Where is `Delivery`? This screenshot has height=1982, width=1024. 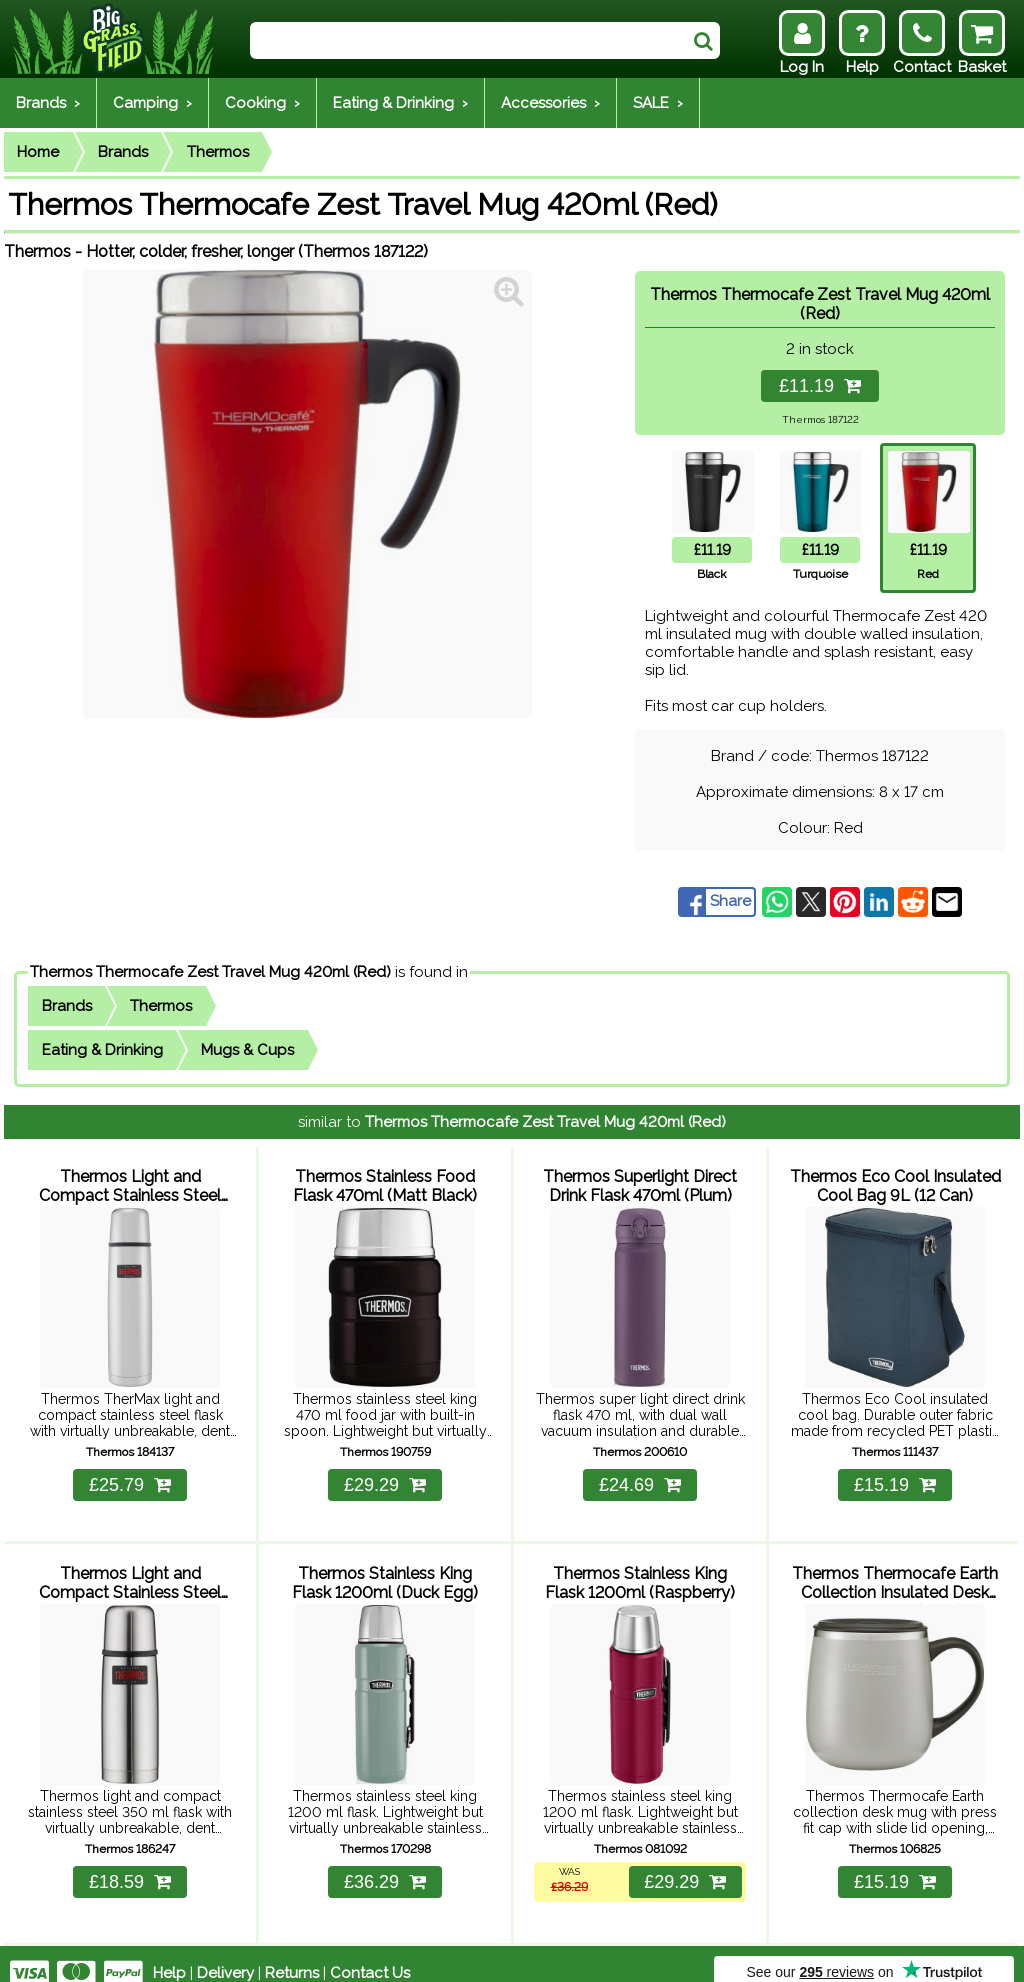 Delivery is located at coordinates (225, 1954).